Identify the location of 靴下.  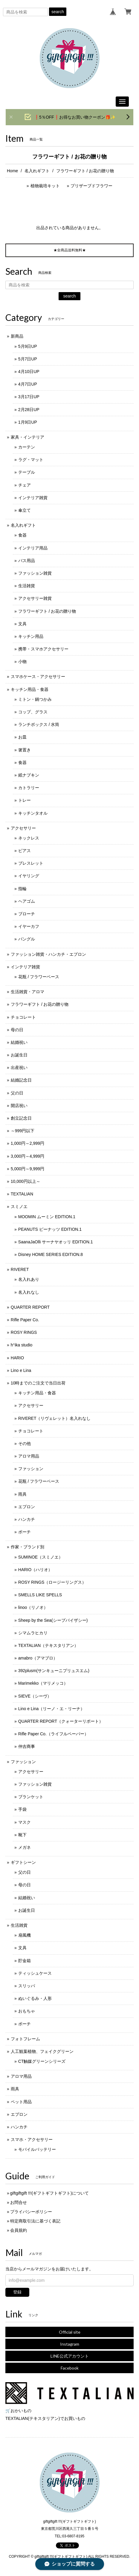
(22, 1834).